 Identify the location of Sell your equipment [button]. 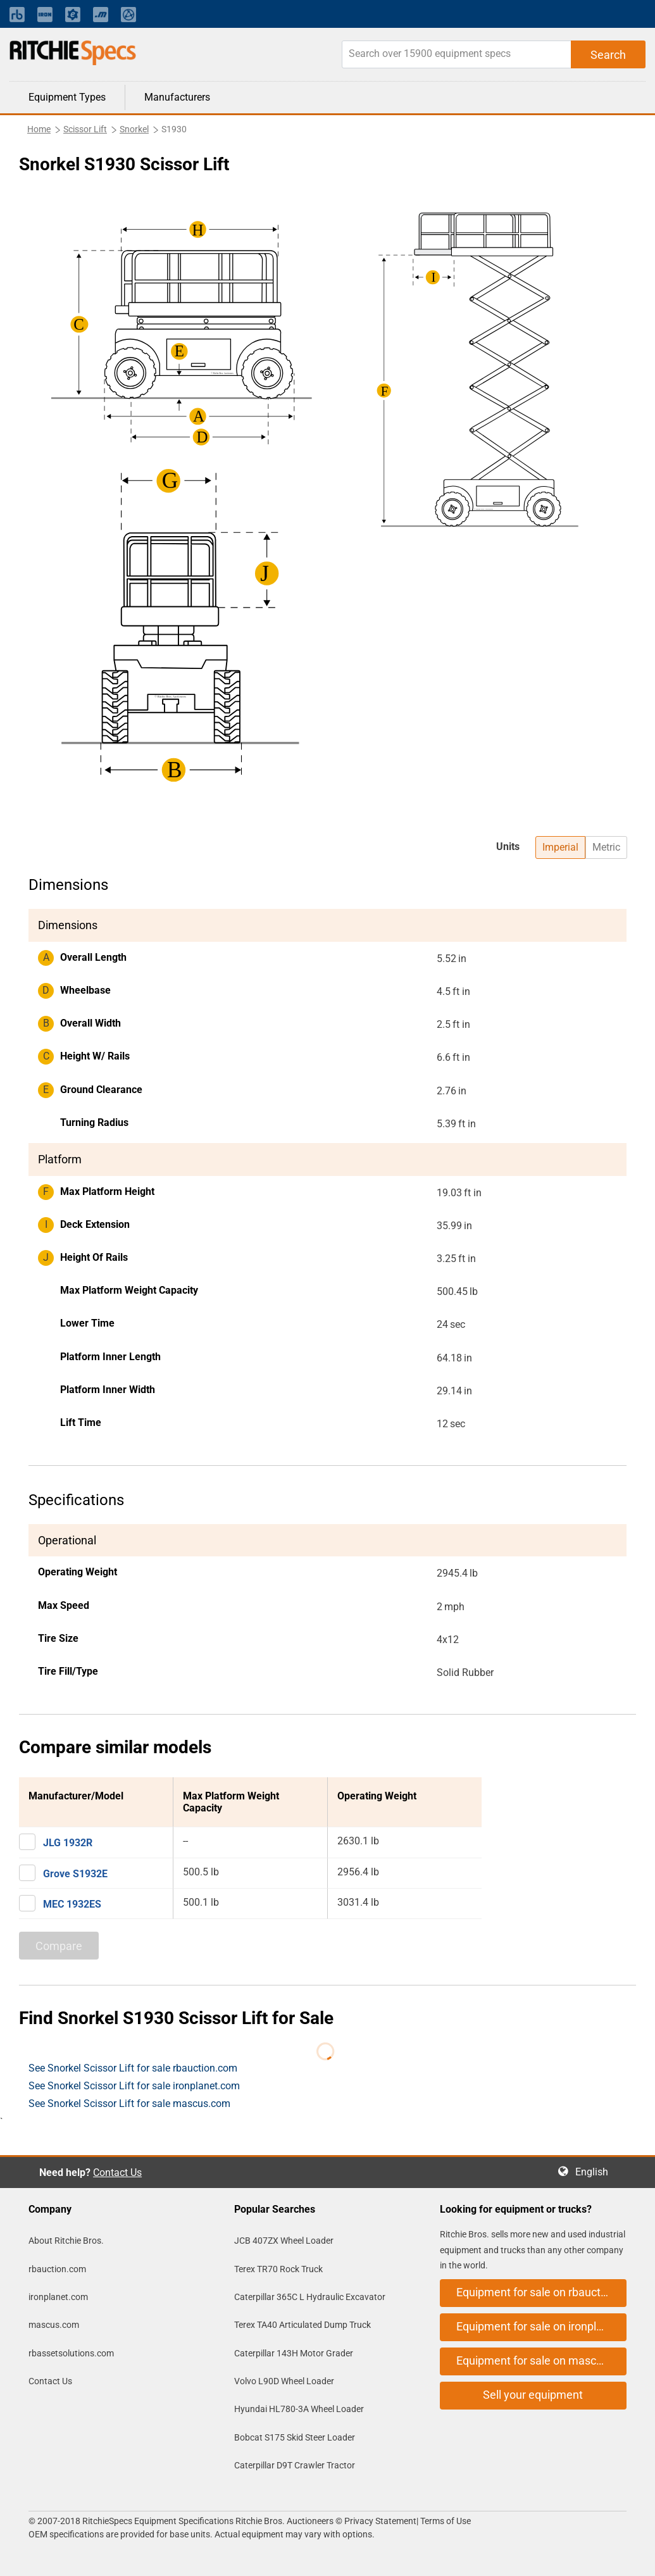
(533, 2394).